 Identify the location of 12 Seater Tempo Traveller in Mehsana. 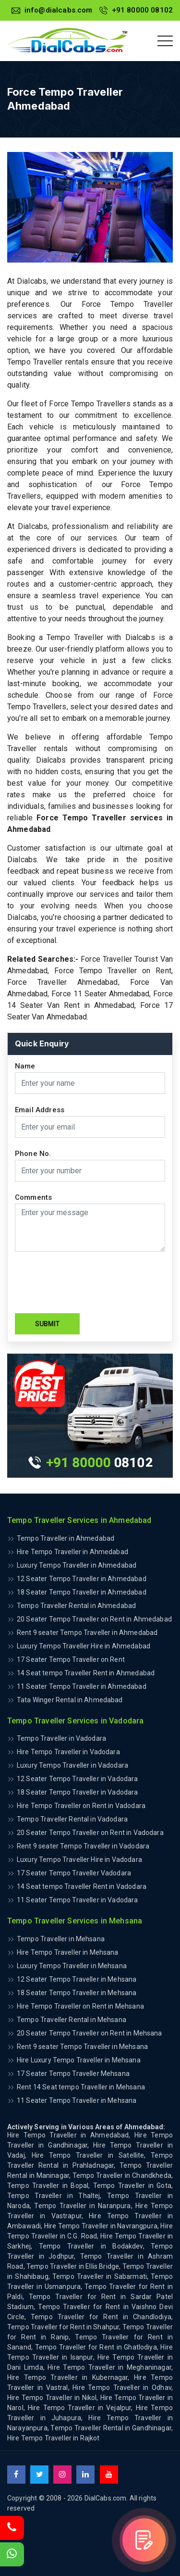
(76, 1979).